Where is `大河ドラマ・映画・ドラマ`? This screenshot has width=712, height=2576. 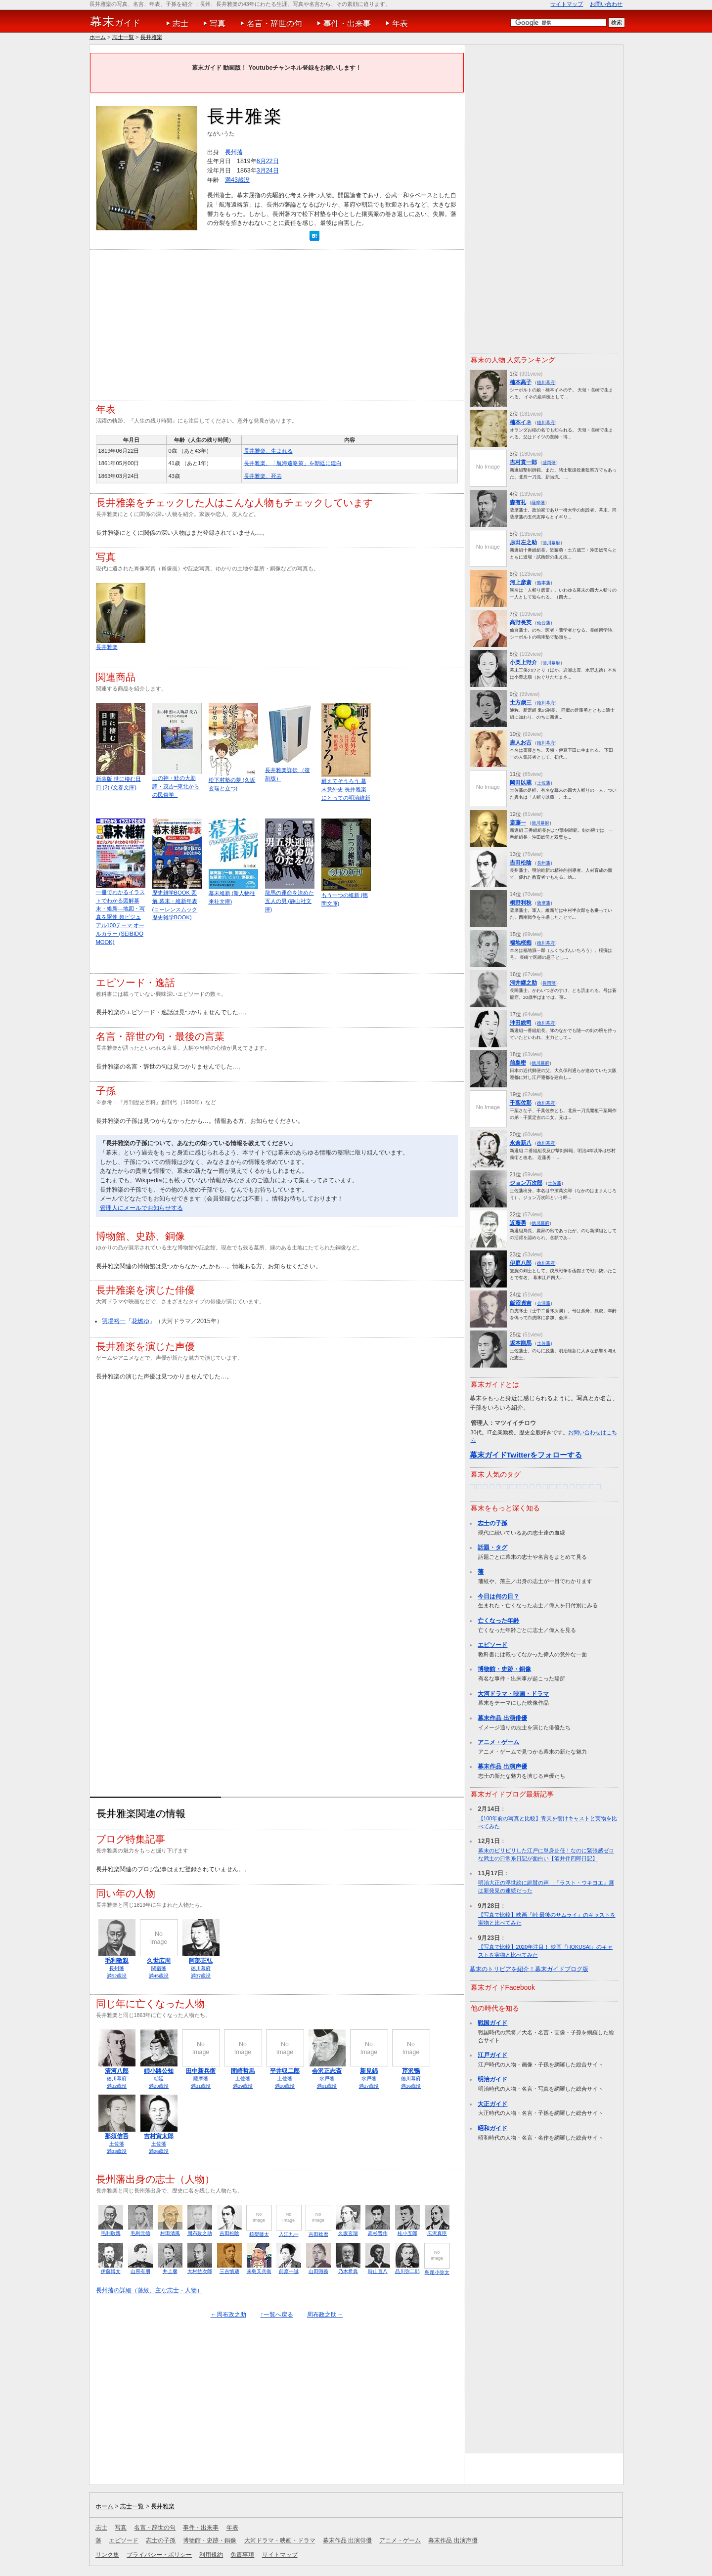 大河ドラマ・映画・ドラマ is located at coordinates (513, 1693).